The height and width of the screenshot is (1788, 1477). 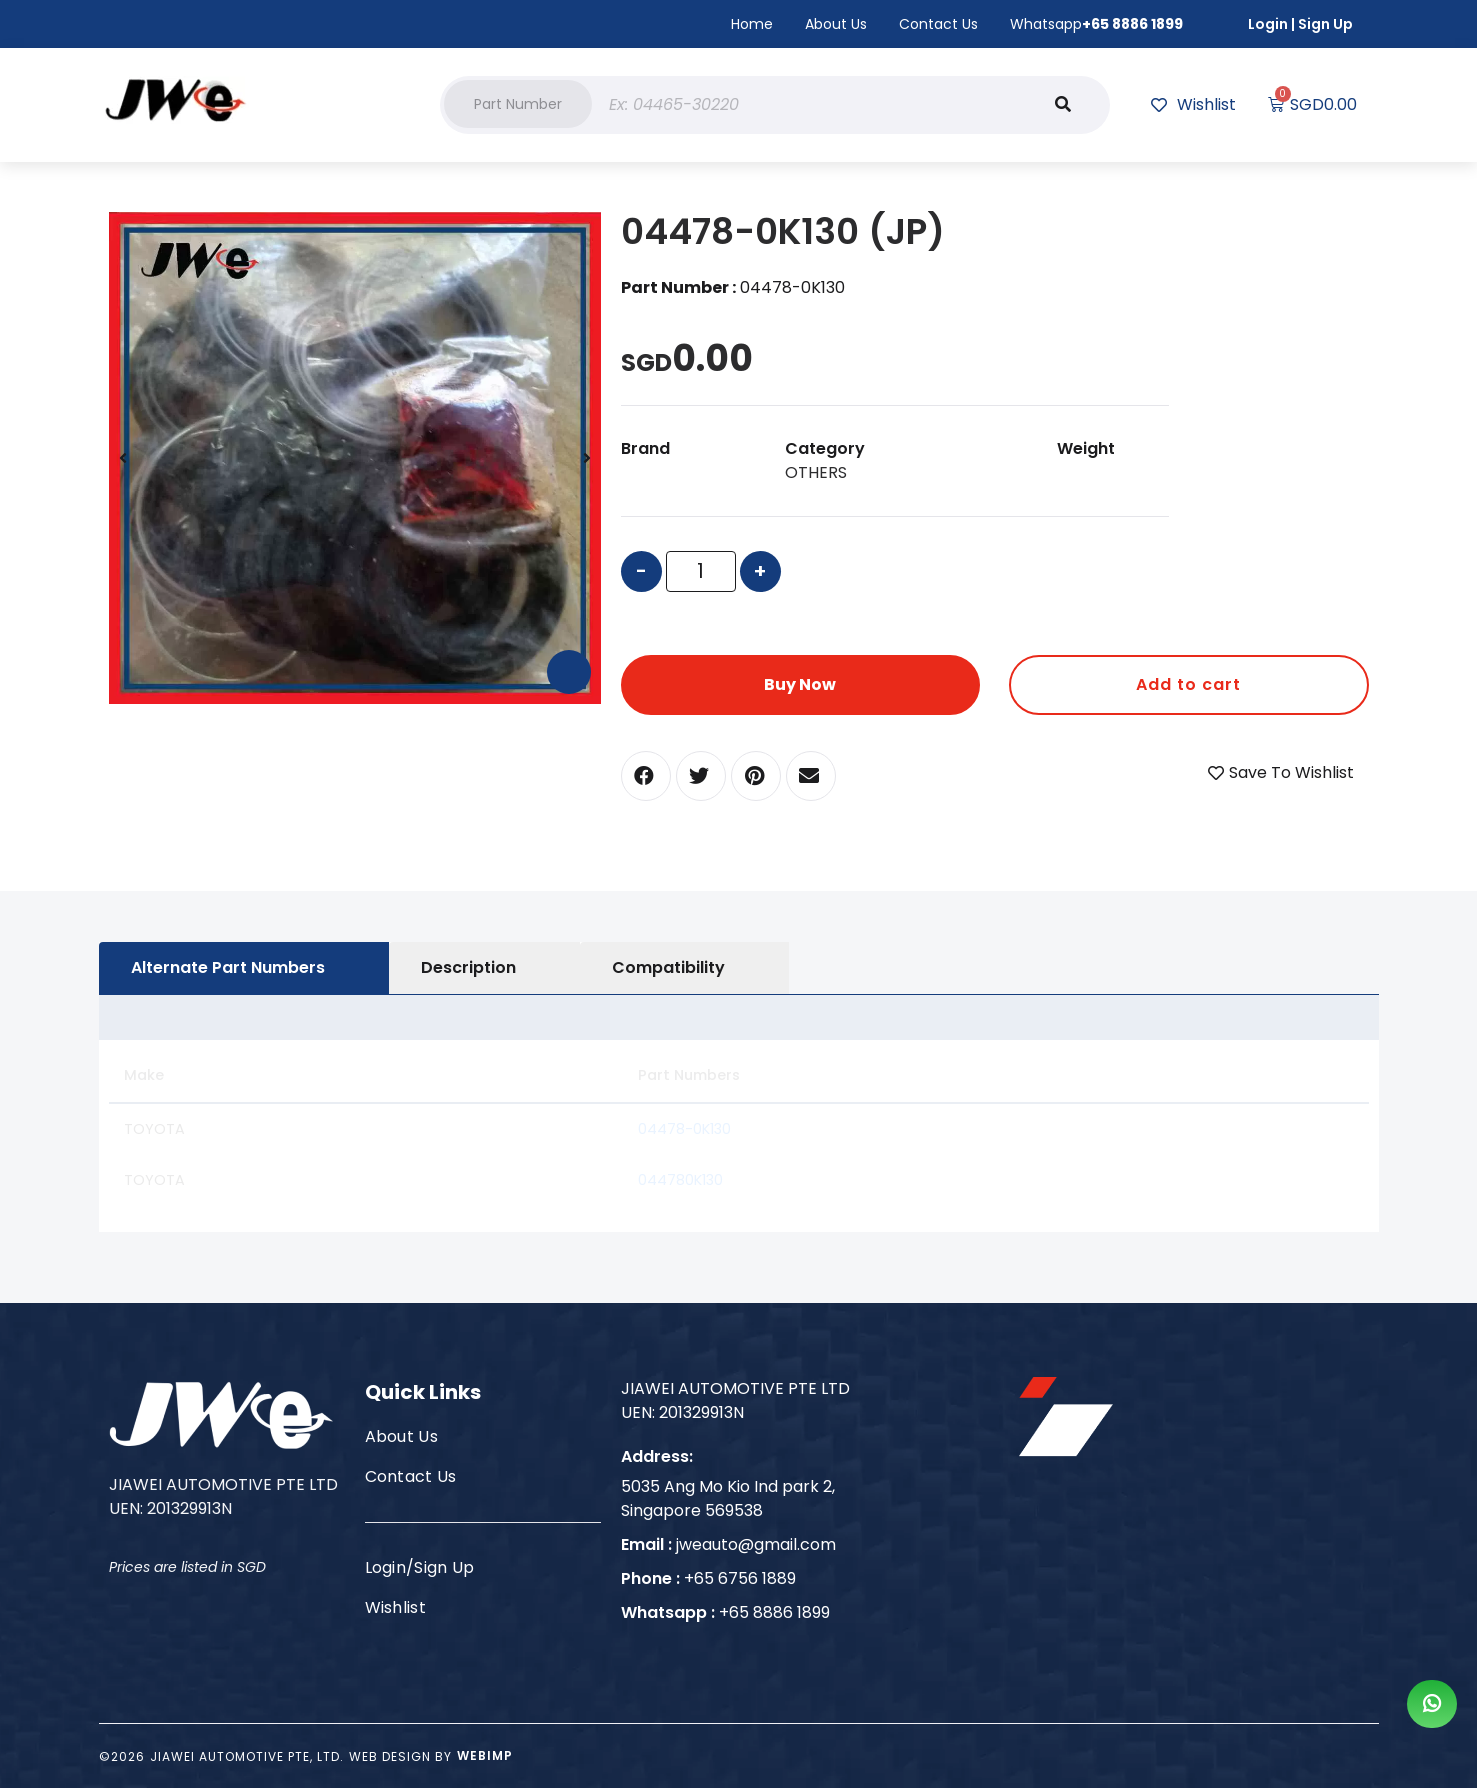 What do you see at coordinates (816, 472) in the screenshot?
I see `OTHERS` at bounding box center [816, 472].